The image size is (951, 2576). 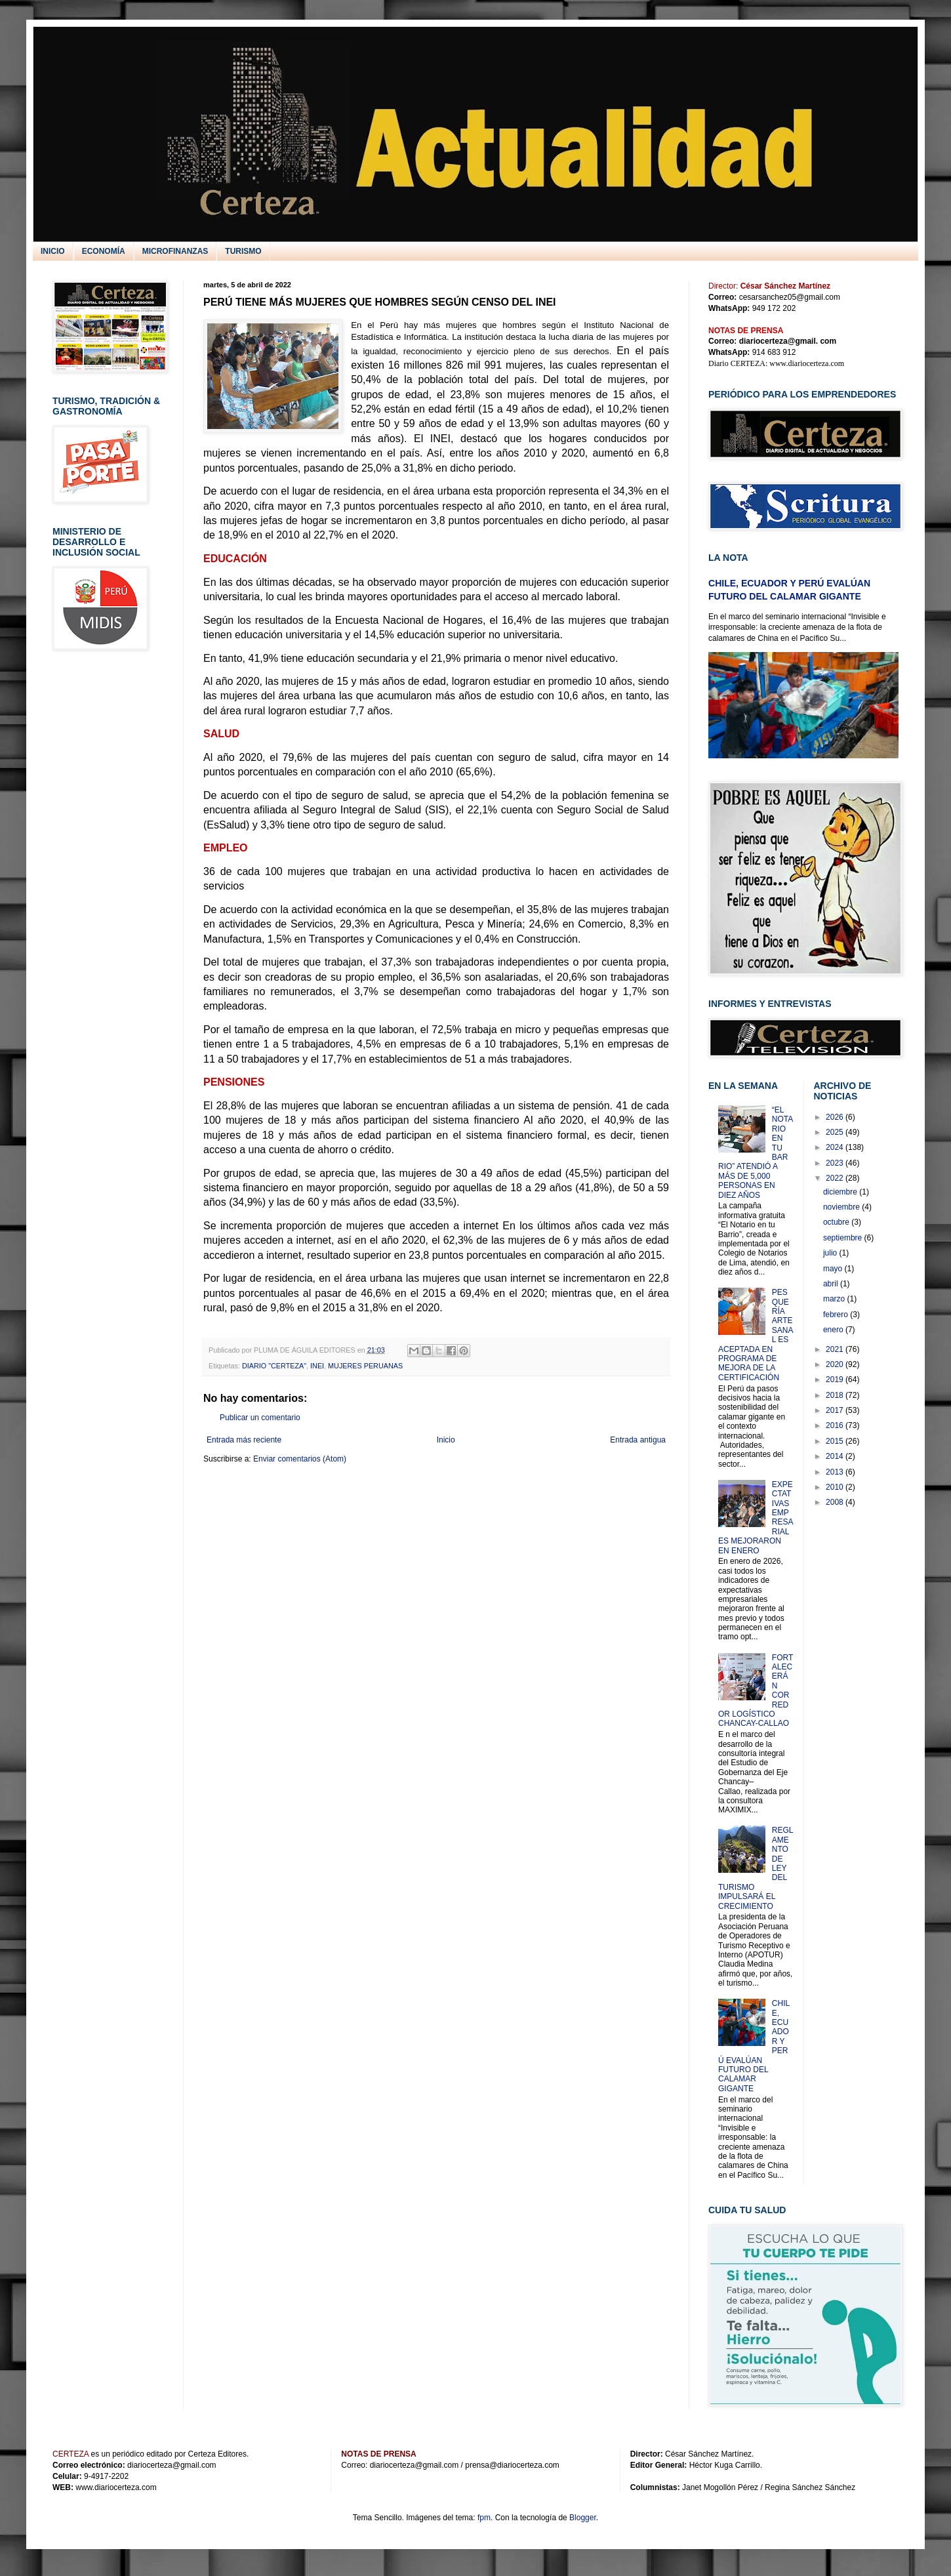 I want to click on Inicio, so click(x=446, y=1439).